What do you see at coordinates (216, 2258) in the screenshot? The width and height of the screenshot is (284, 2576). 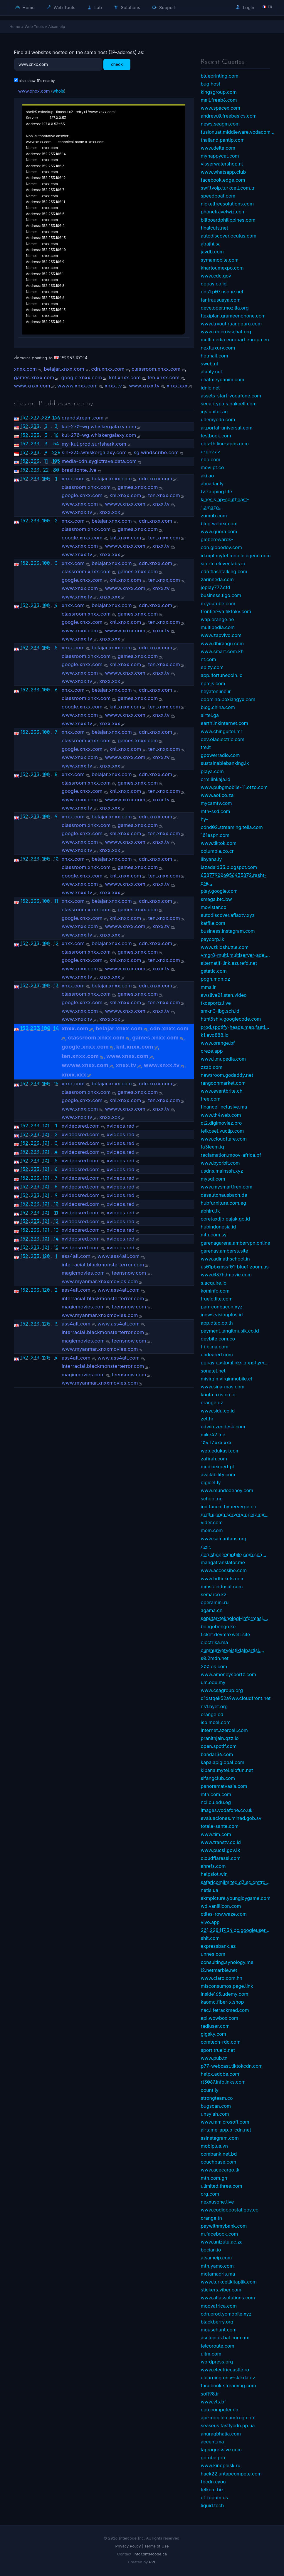 I see `atsameip.com` at bounding box center [216, 2258].